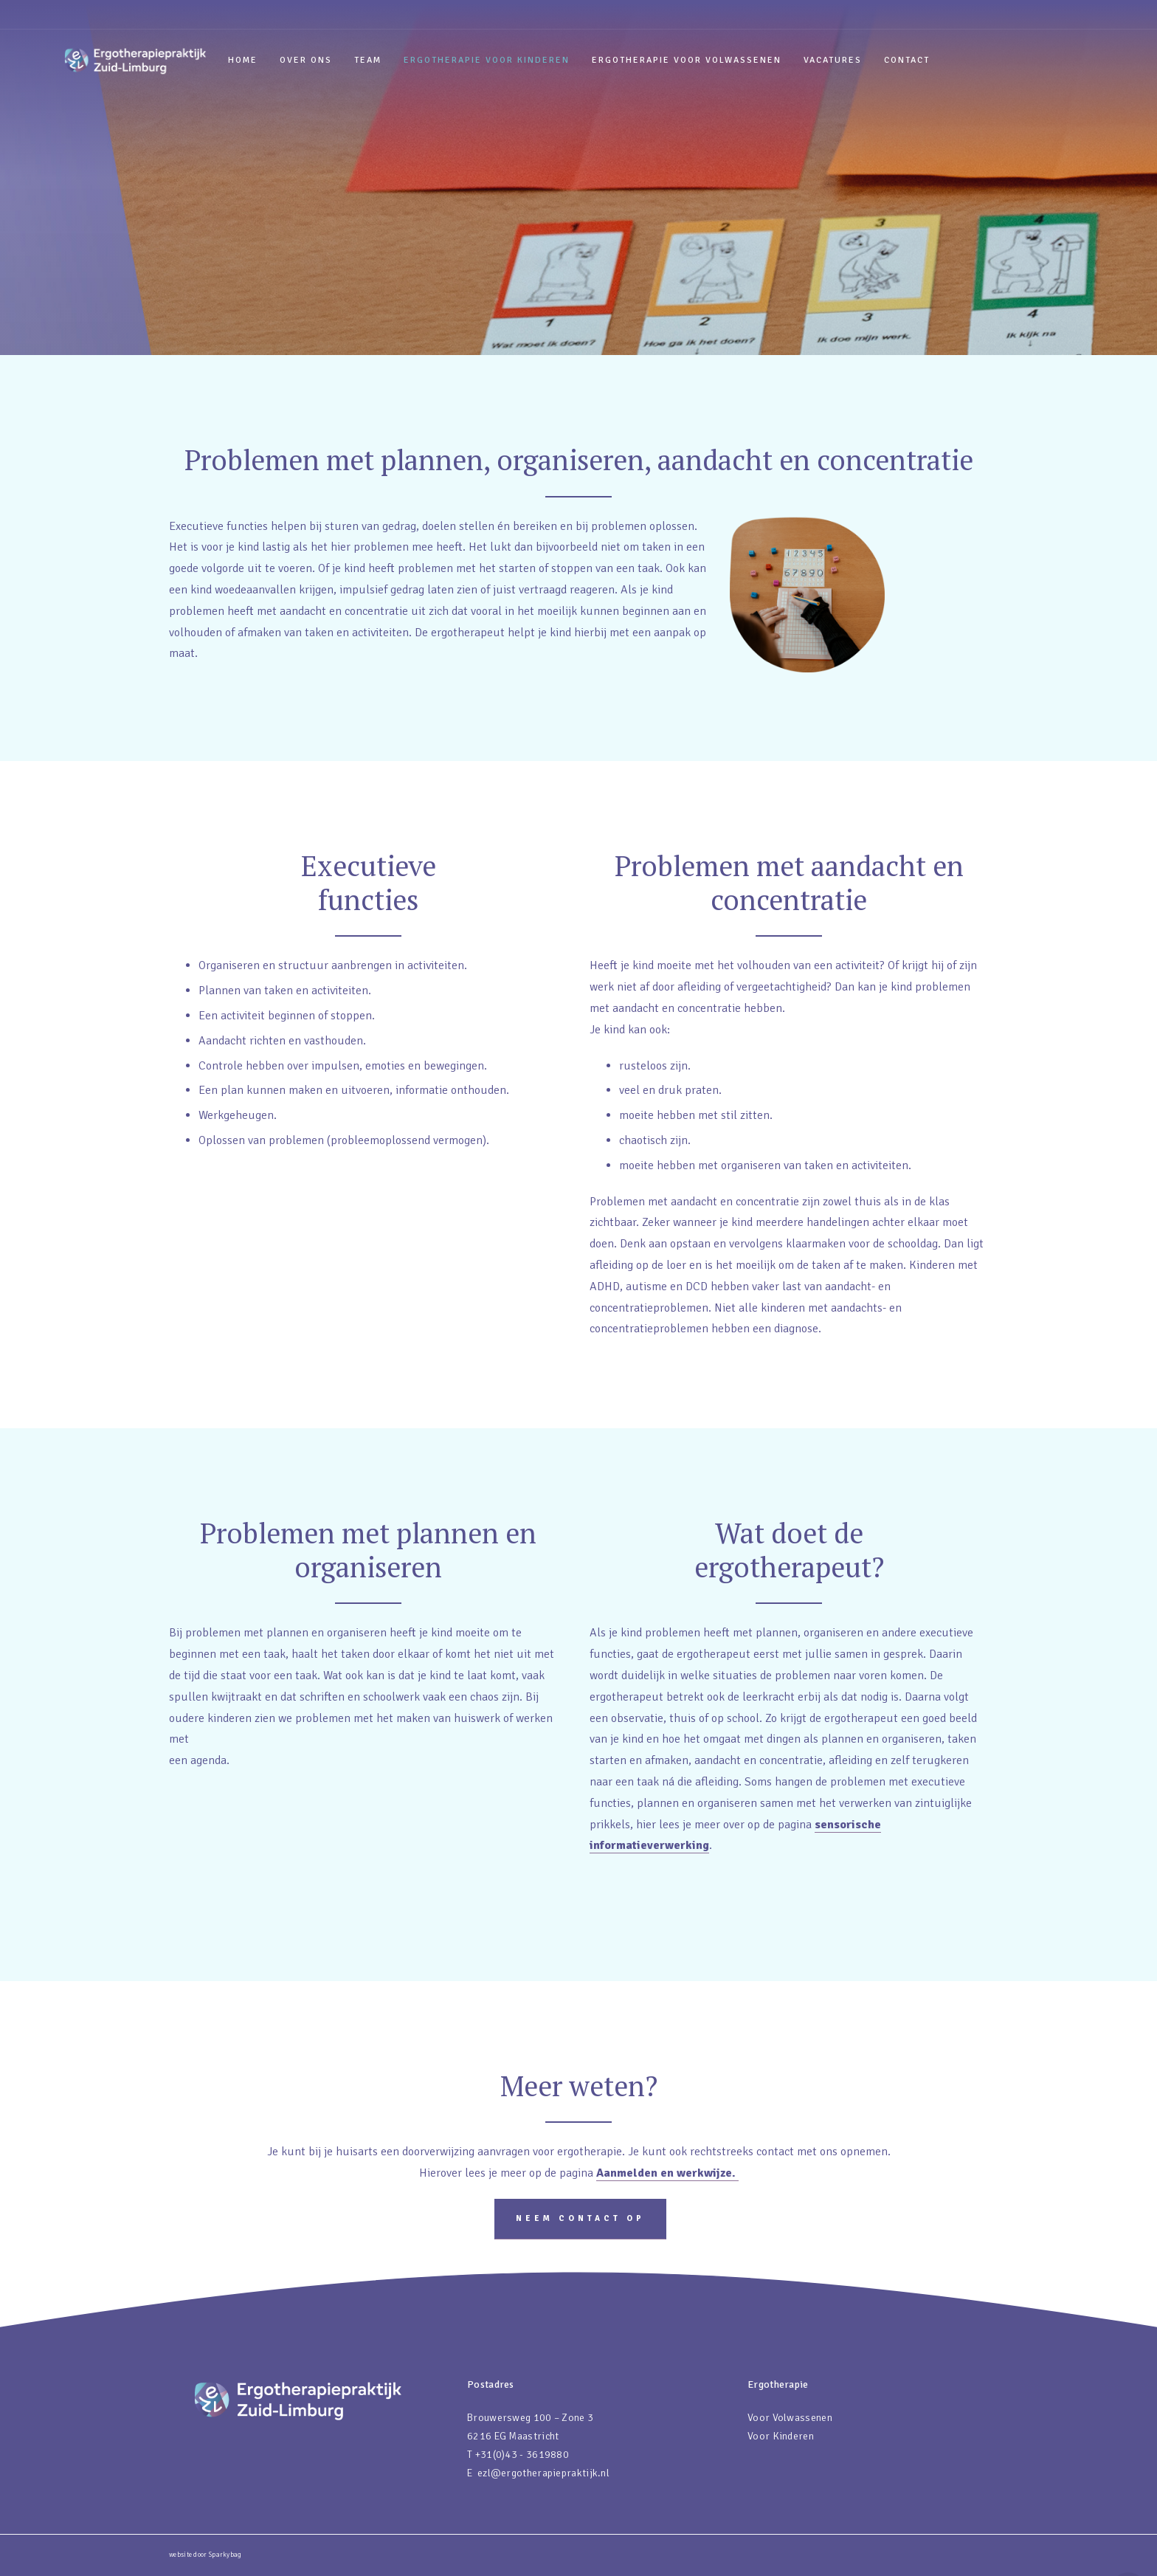 The height and width of the screenshot is (2576, 1157). I want to click on Voor Kinderen, so click(780, 2436).